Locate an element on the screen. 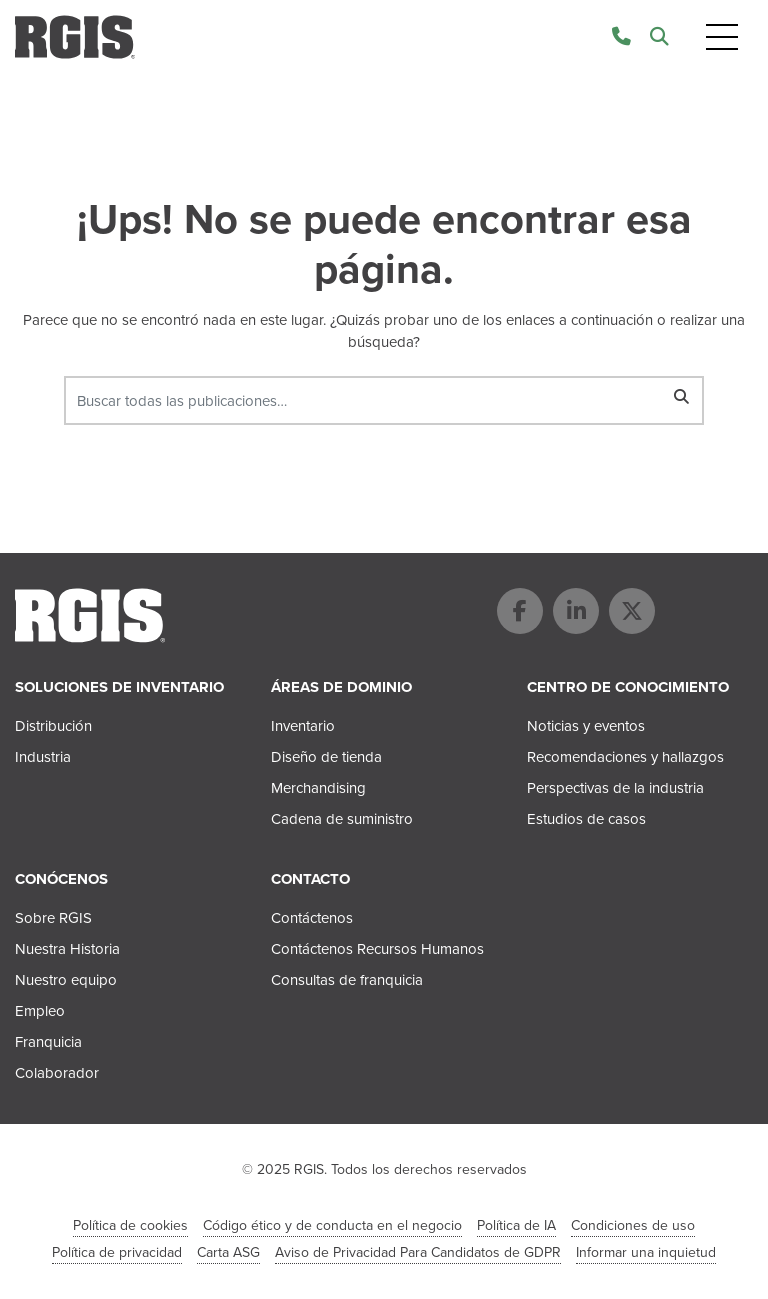 This screenshot has height=1299, width=768. Política de privacidad is located at coordinates (117, 1252).